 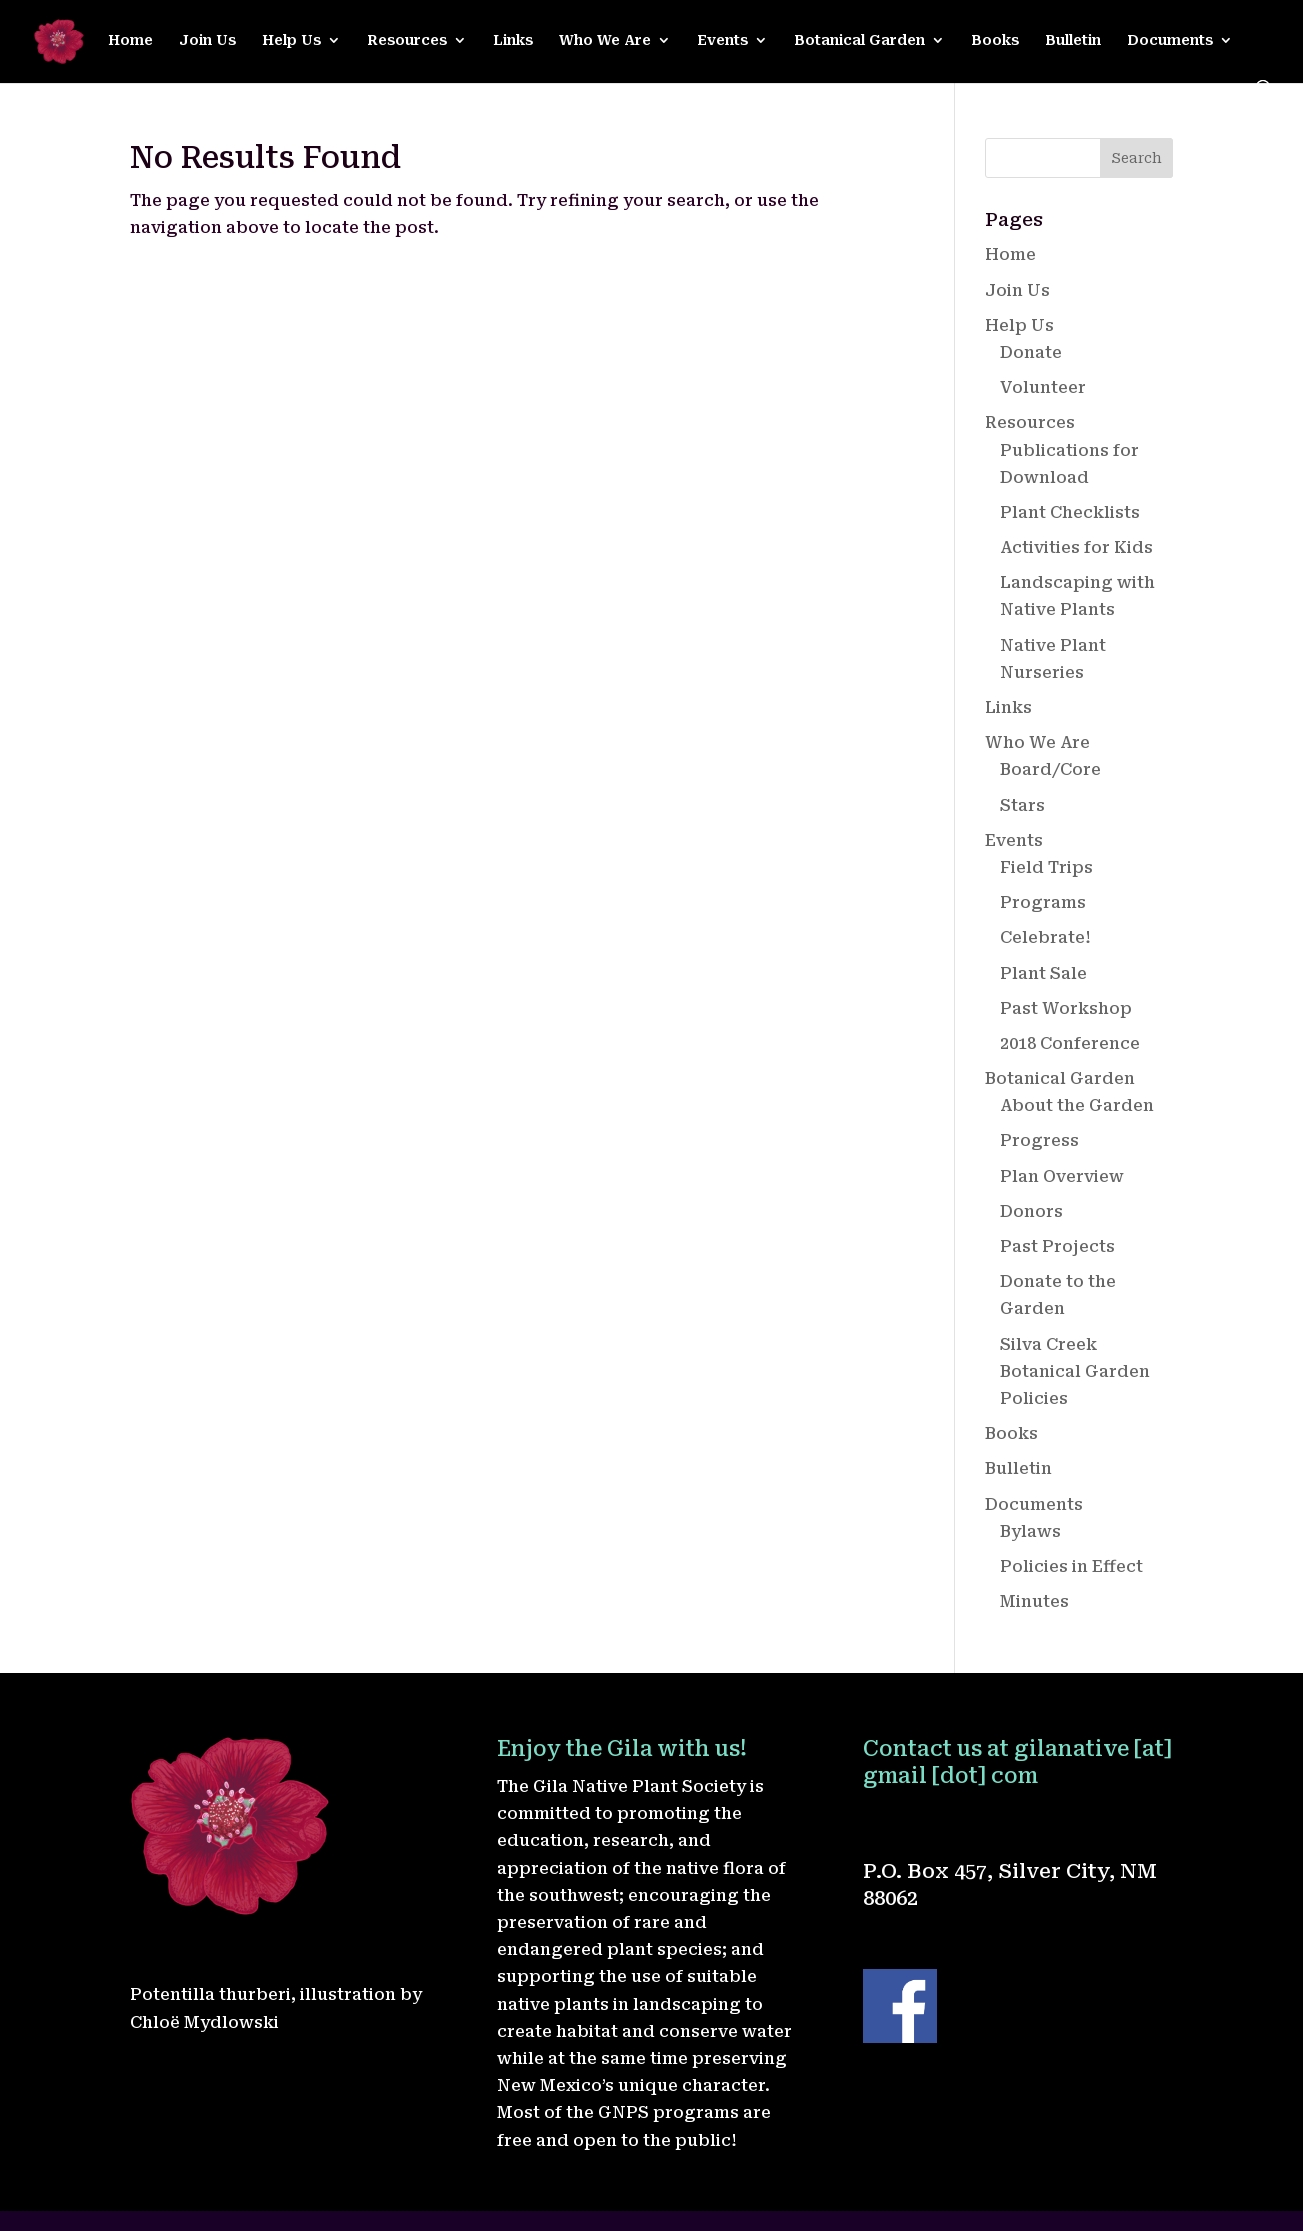 What do you see at coordinates (1031, 1211) in the screenshot?
I see `Donors` at bounding box center [1031, 1211].